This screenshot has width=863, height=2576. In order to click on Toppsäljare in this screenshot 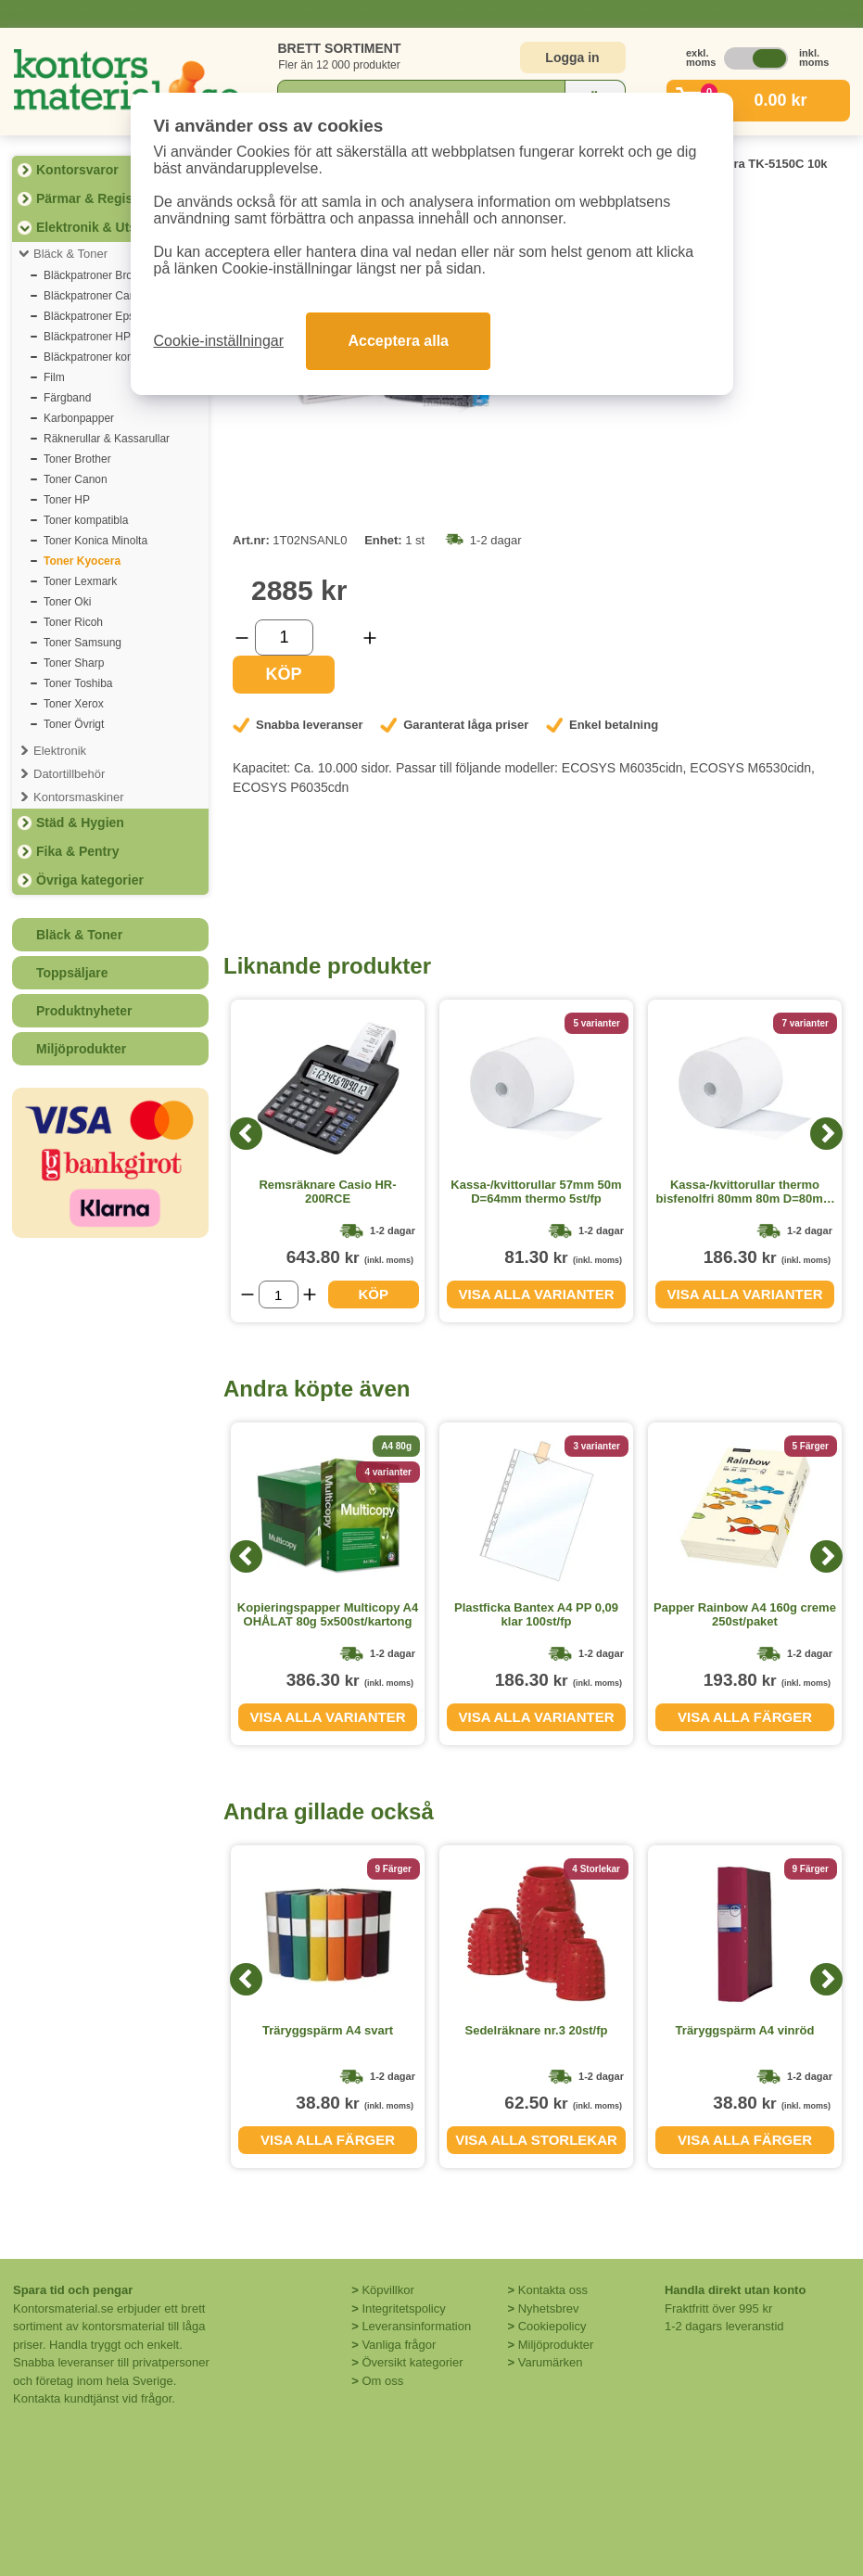, I will do `click(72, 972)`.